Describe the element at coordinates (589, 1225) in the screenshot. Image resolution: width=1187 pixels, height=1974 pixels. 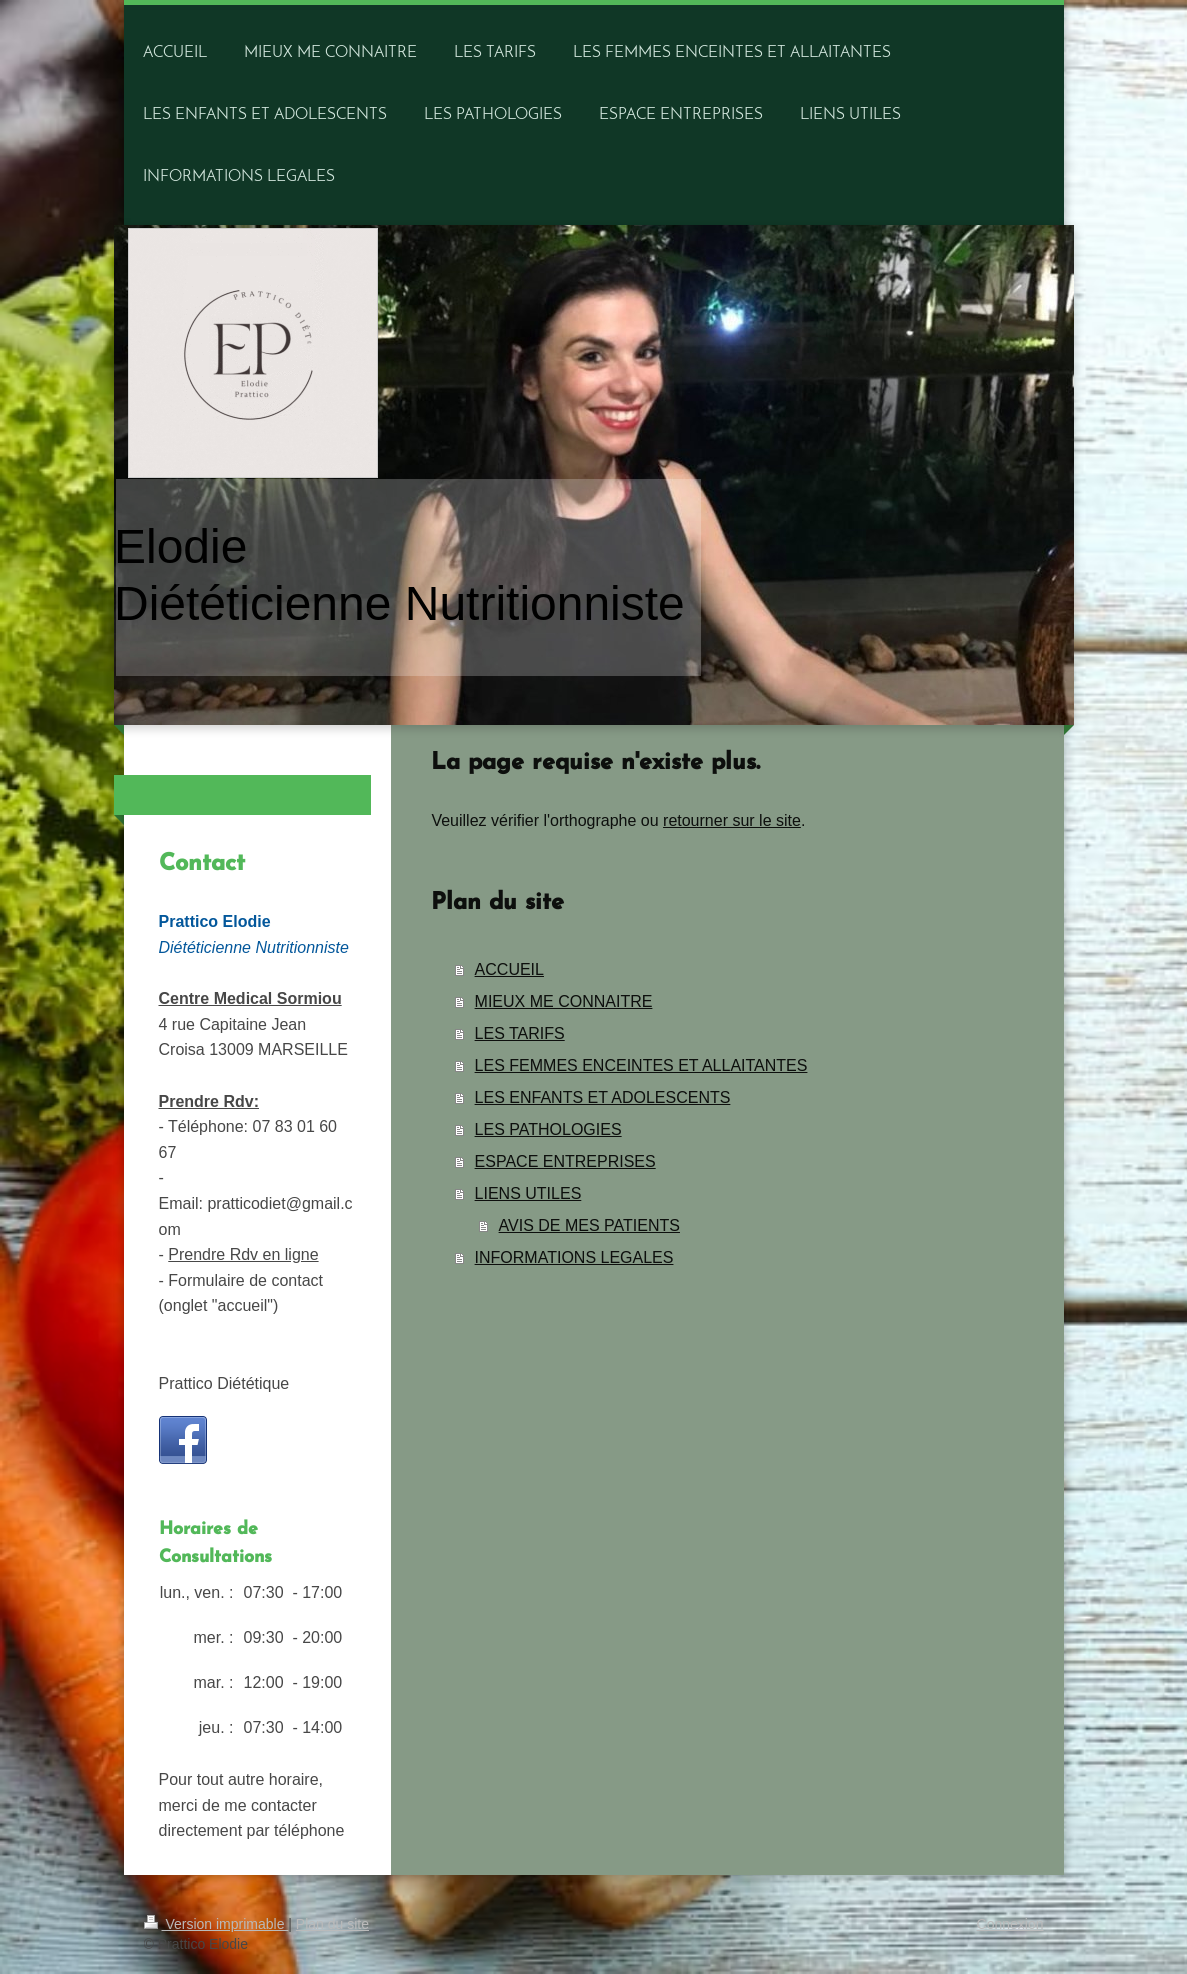
I see `AVIS DE MES PATIENTS` at that location.